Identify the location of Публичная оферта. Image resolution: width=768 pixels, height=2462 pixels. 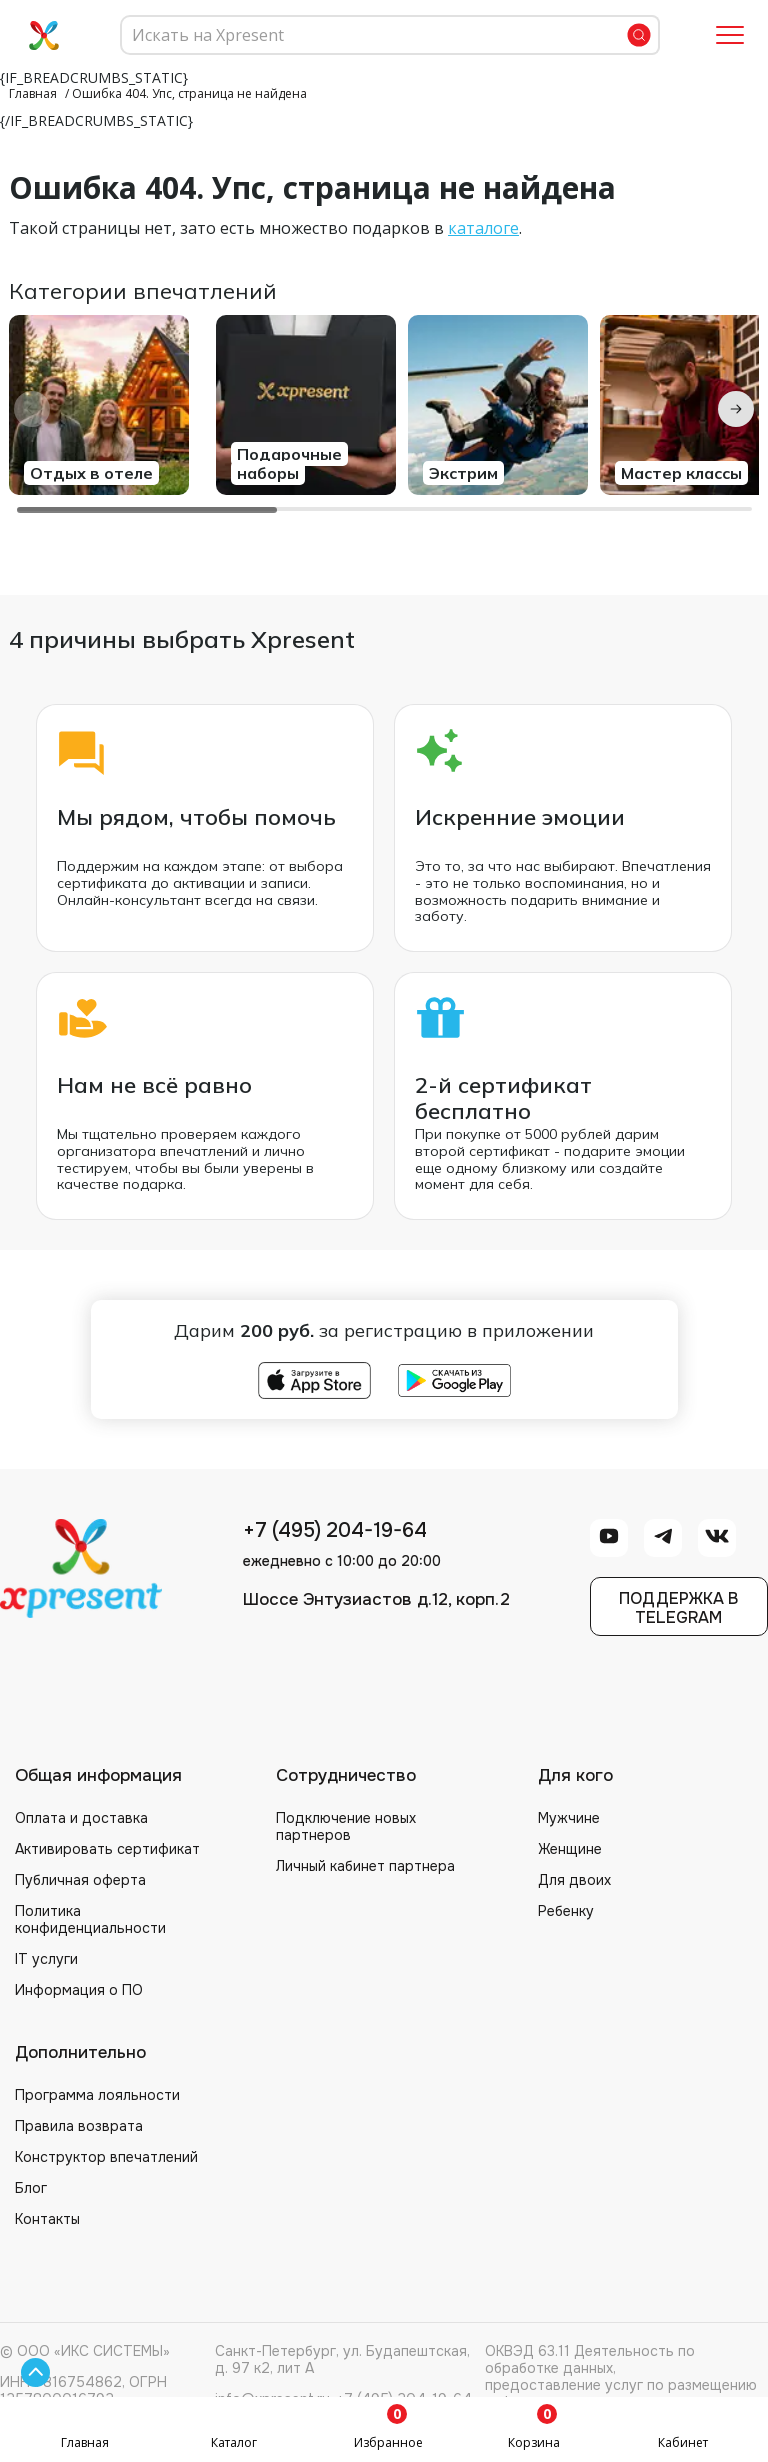
(80, 1880).